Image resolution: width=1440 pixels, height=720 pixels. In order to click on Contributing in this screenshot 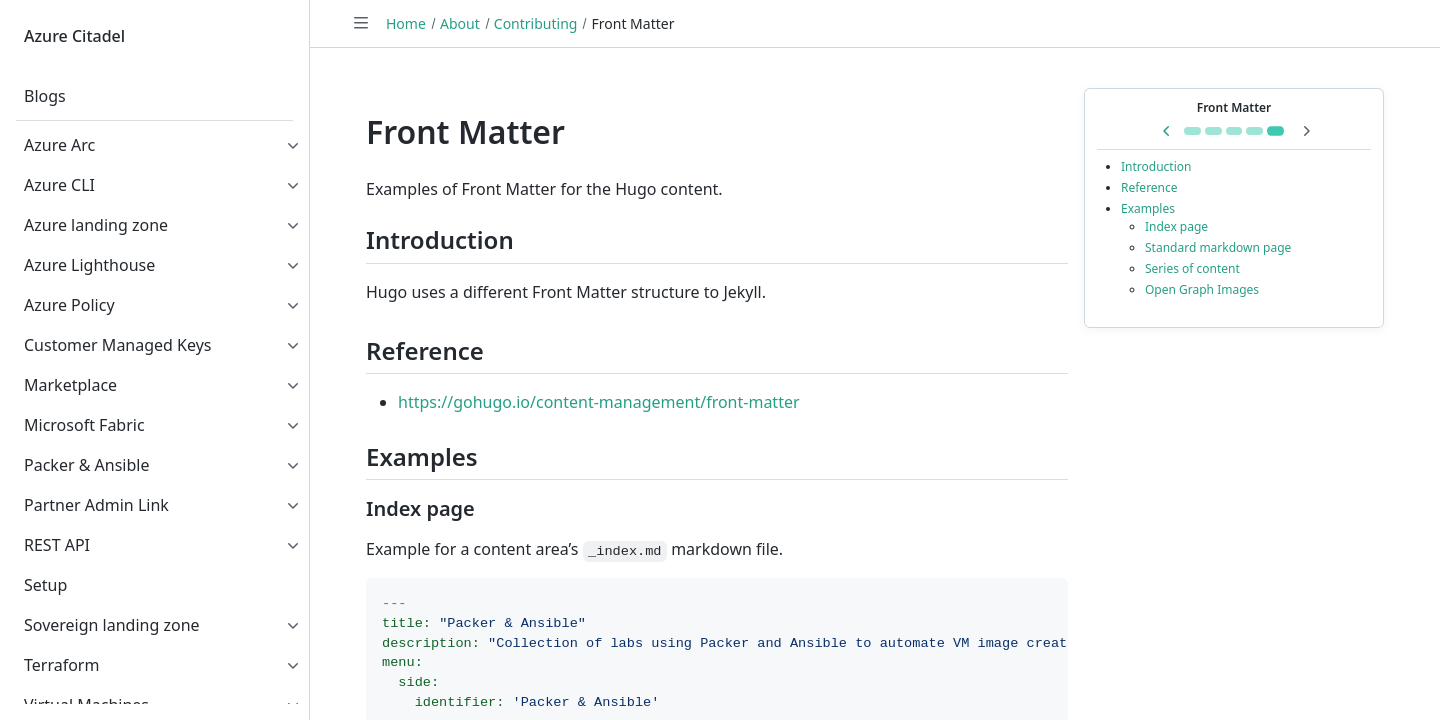, I will do `click(536, 23)`.